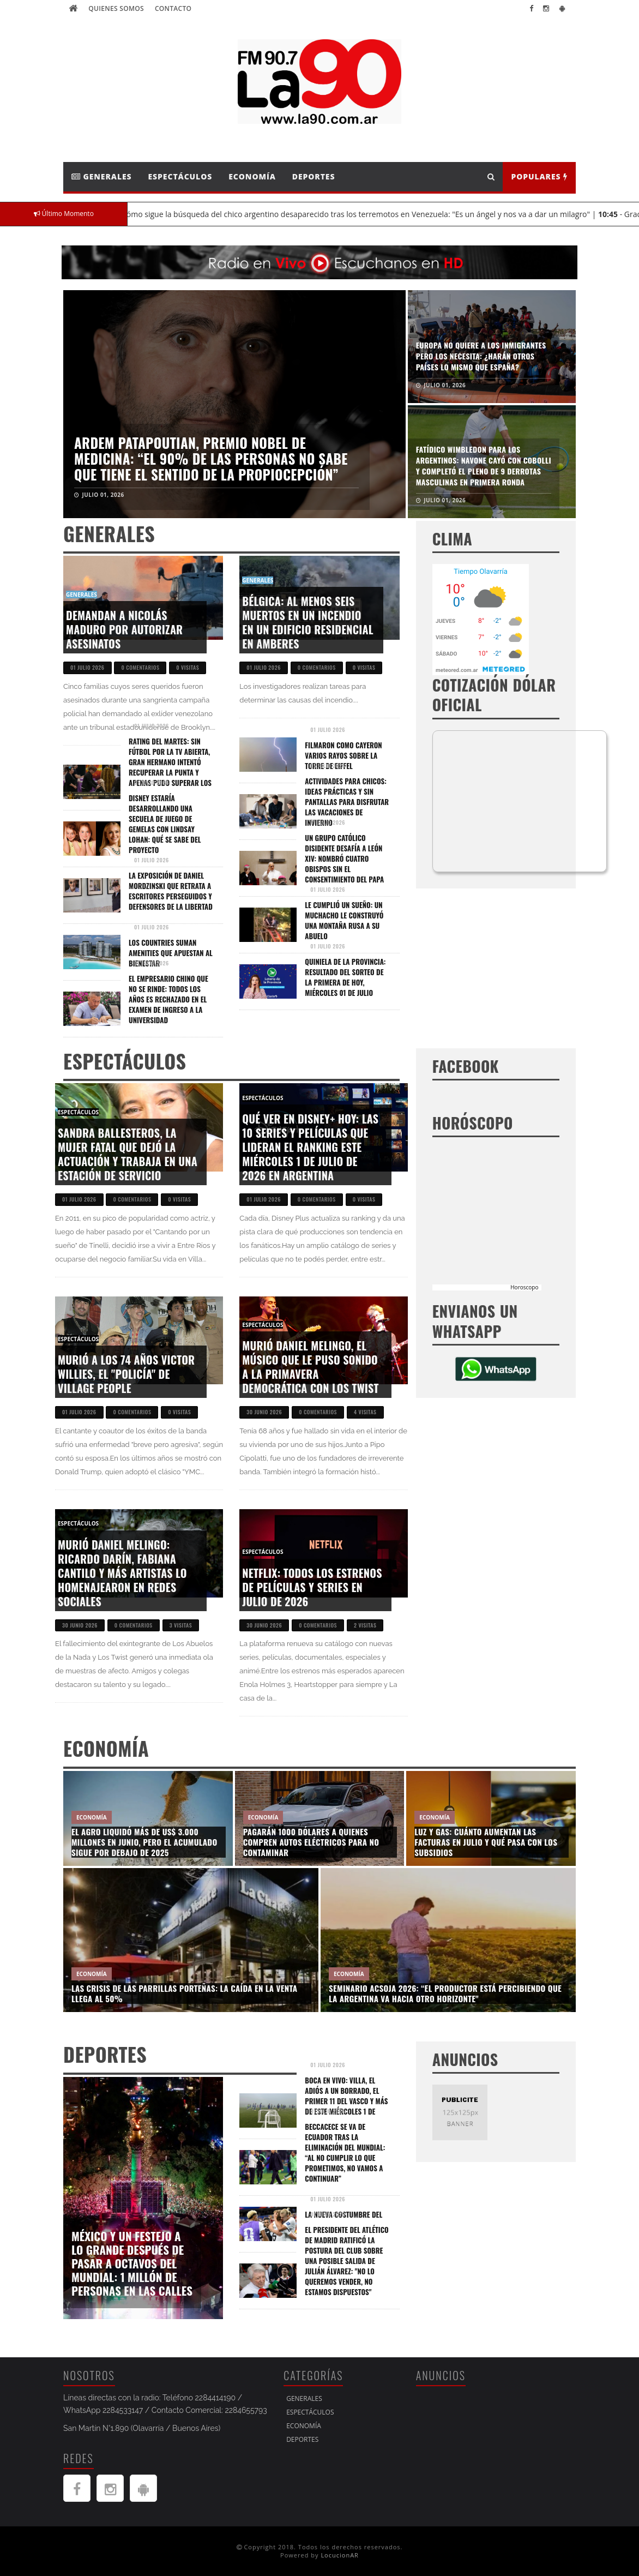  I want to click on Populares, so click(539, 176).